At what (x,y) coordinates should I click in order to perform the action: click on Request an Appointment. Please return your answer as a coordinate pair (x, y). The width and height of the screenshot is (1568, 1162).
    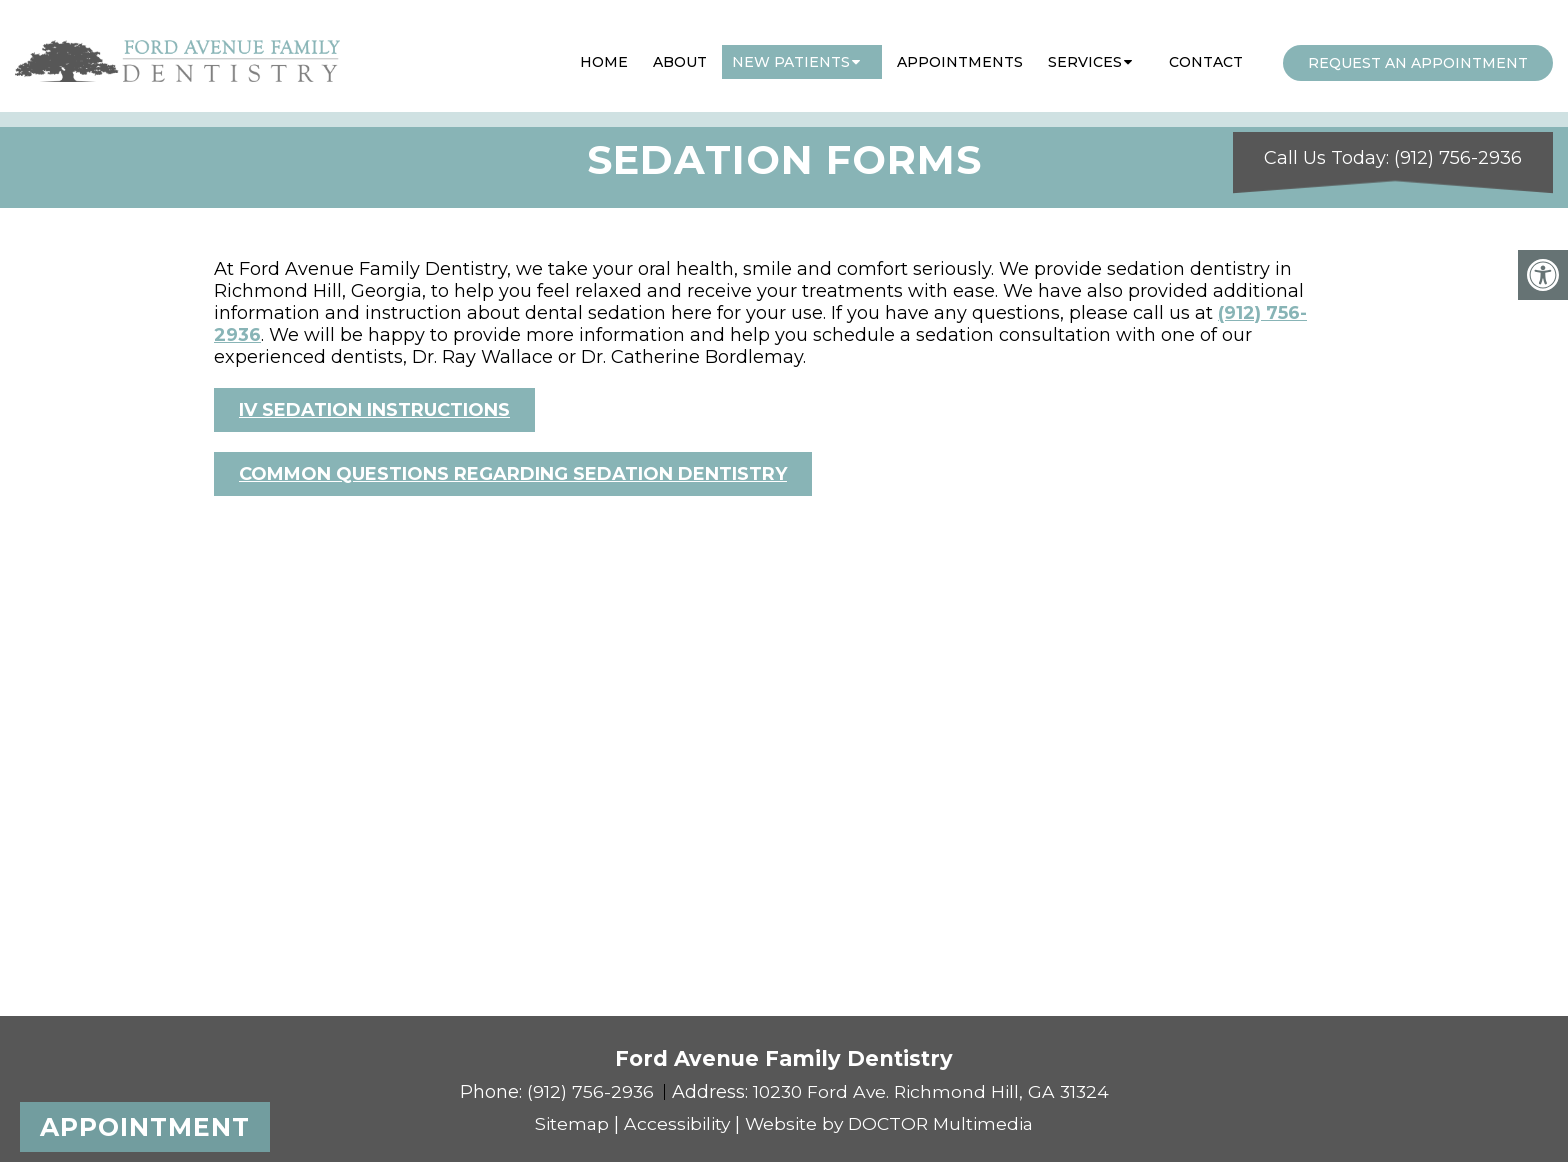
    Looking at the image, I should click on (1418, 54).